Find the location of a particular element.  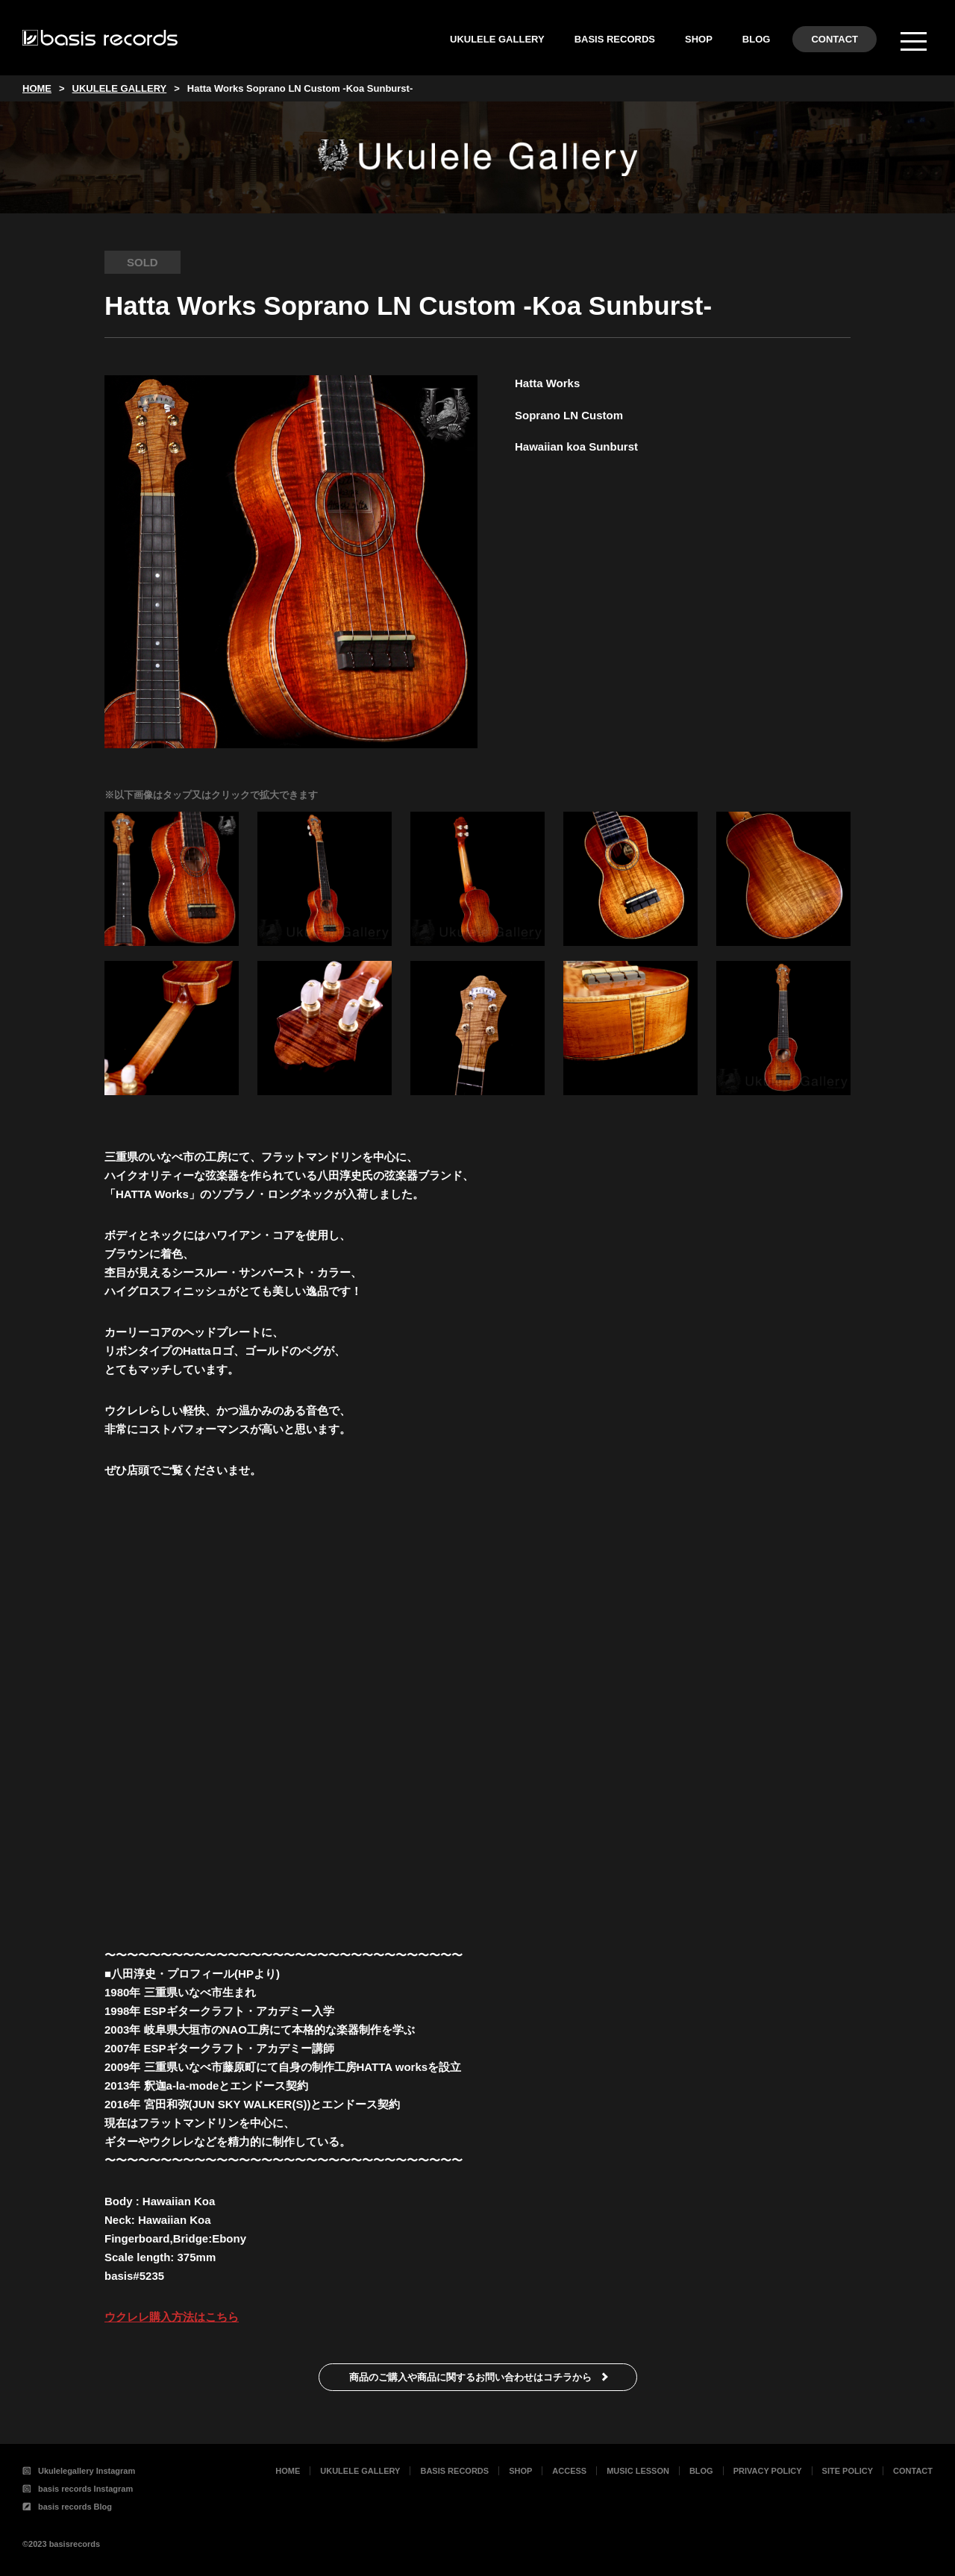

BLOG is located at coordinates (756, 39).